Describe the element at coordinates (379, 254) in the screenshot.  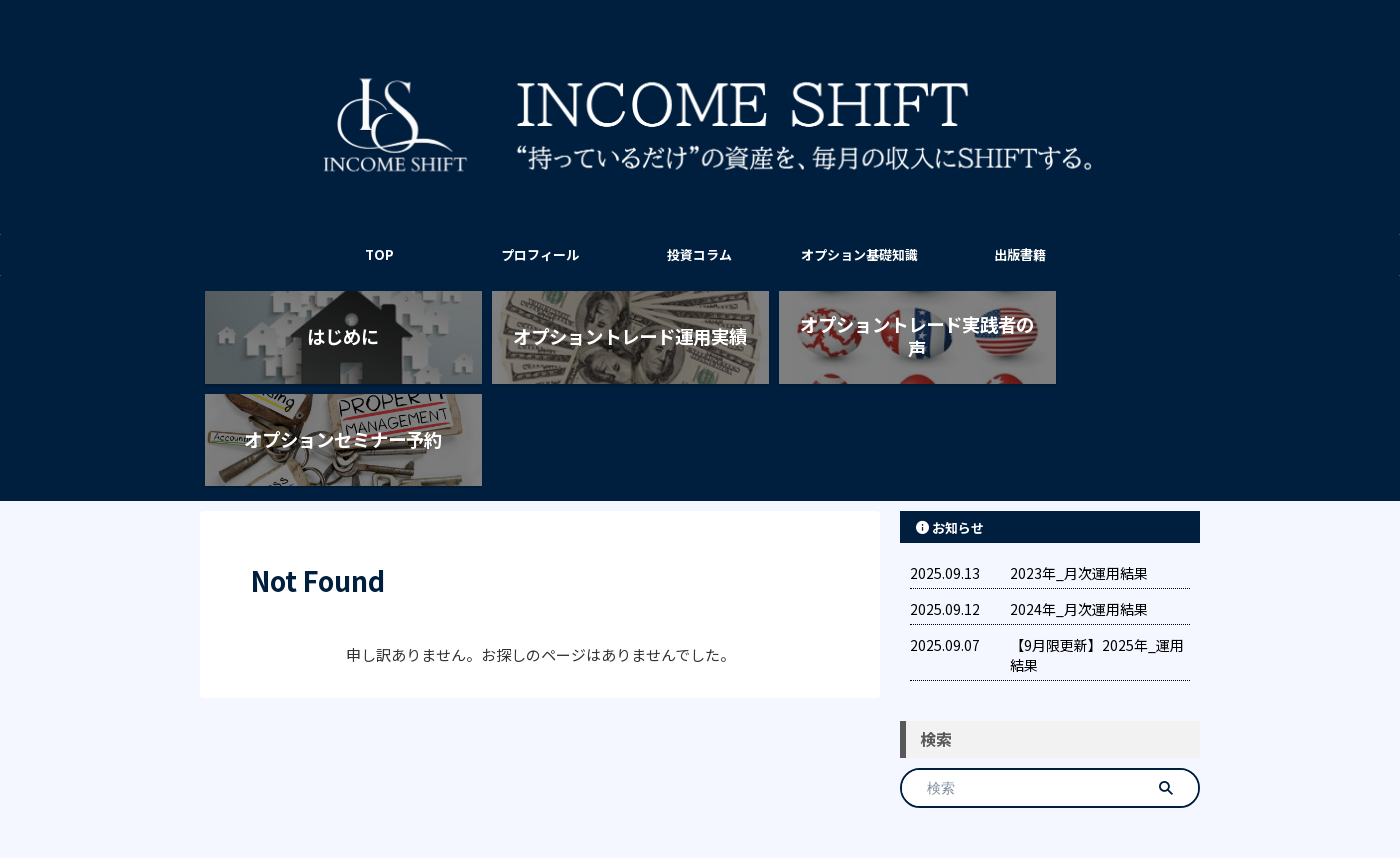
I see `TOP` at that location.